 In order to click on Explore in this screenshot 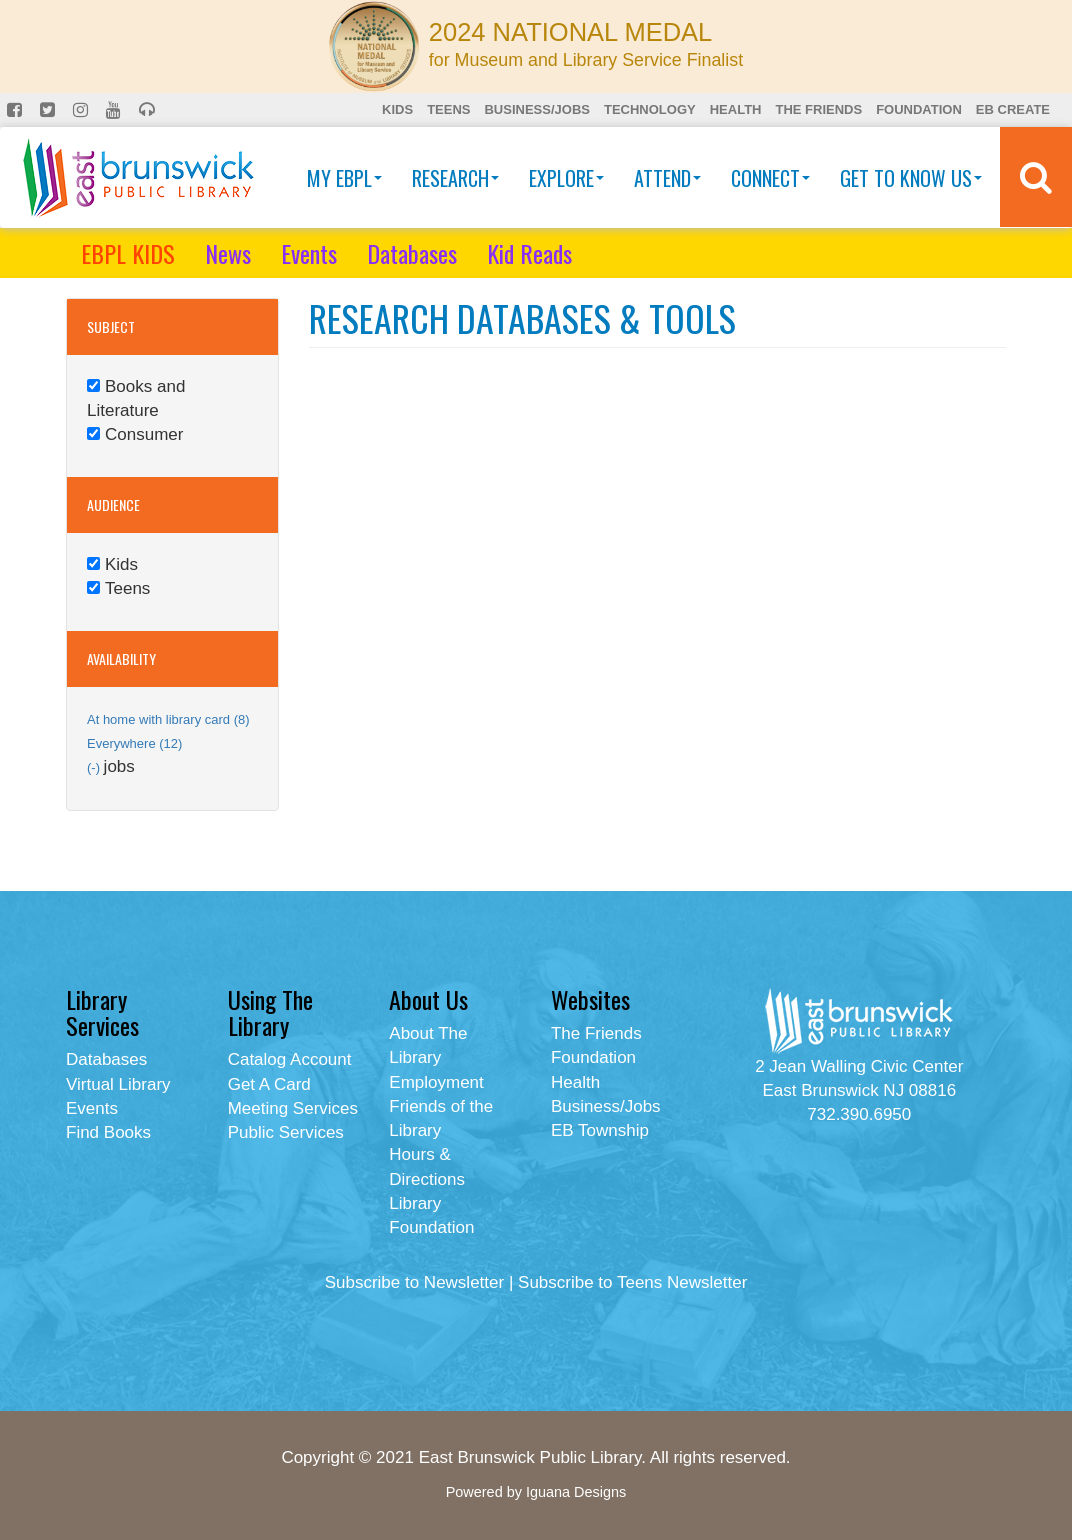, I will do `click(566, 178)`.